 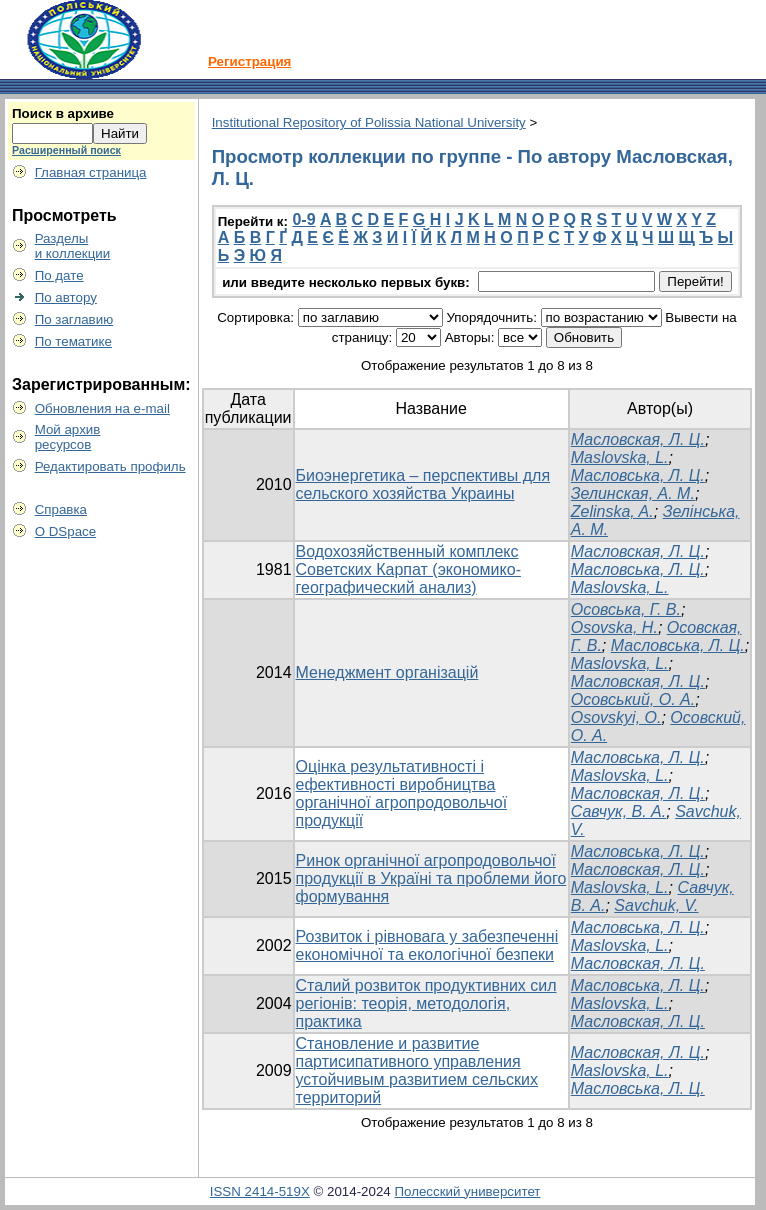 I want to click on О DSpace, so click(x=66, y=531).